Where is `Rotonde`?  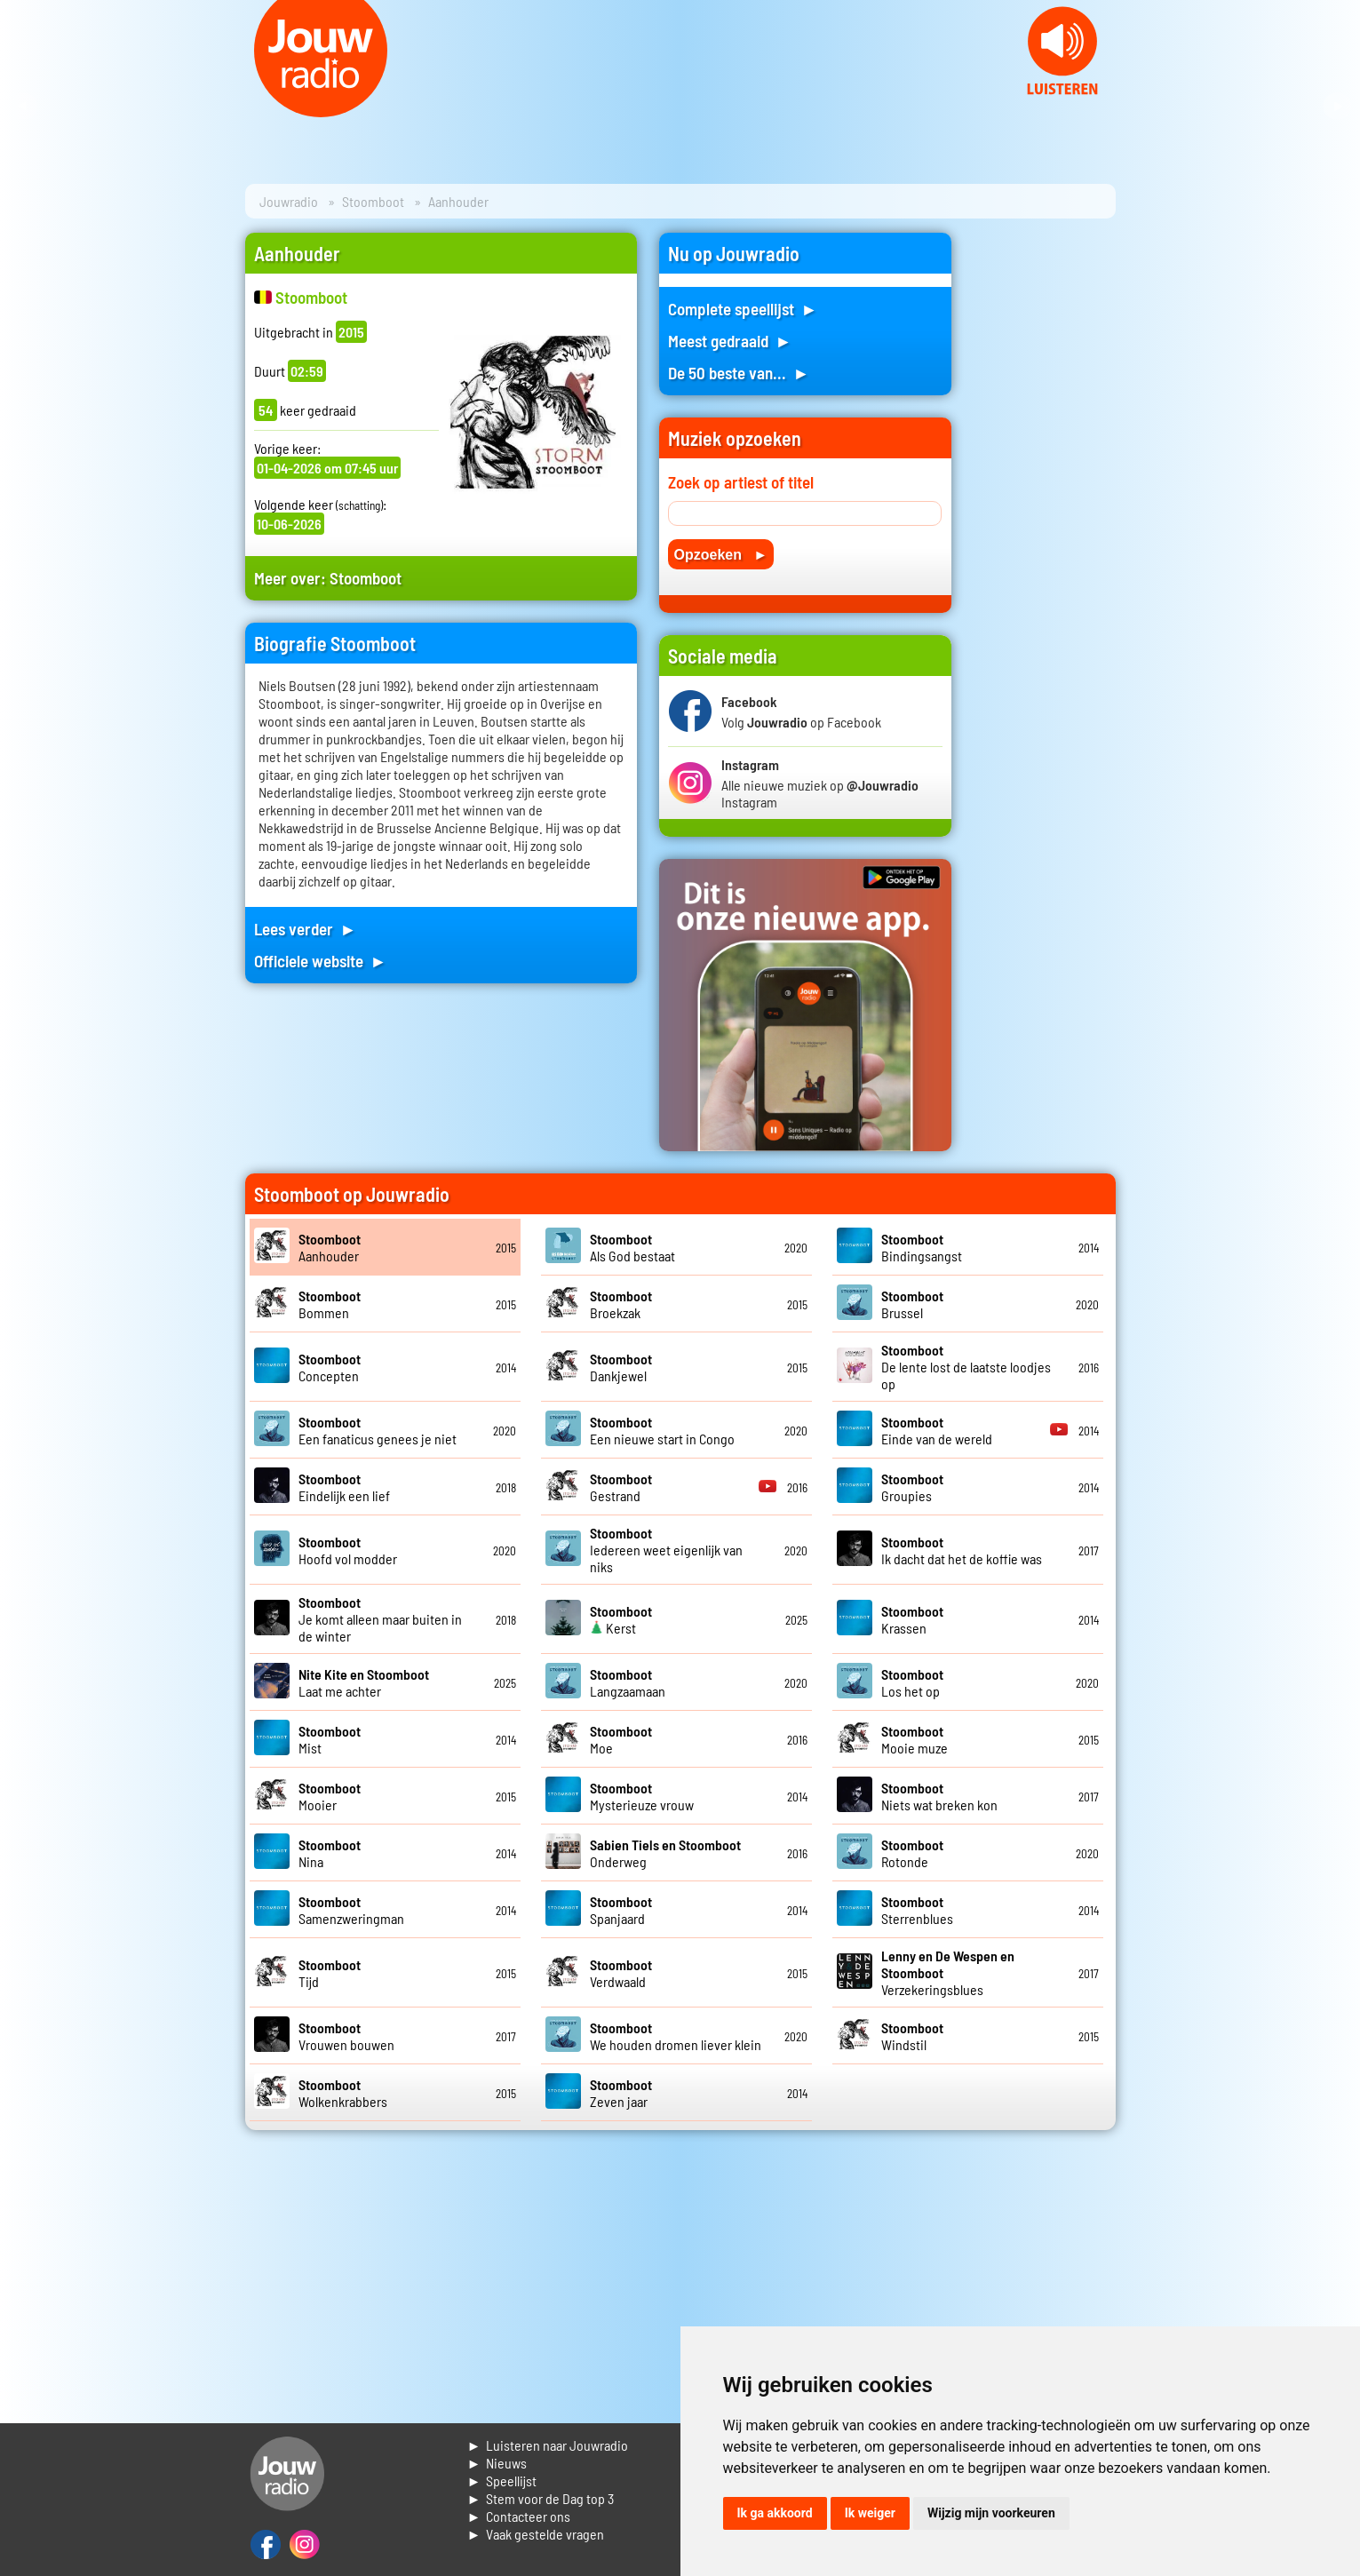 Rotonde is located at coordinates (912, 1853).